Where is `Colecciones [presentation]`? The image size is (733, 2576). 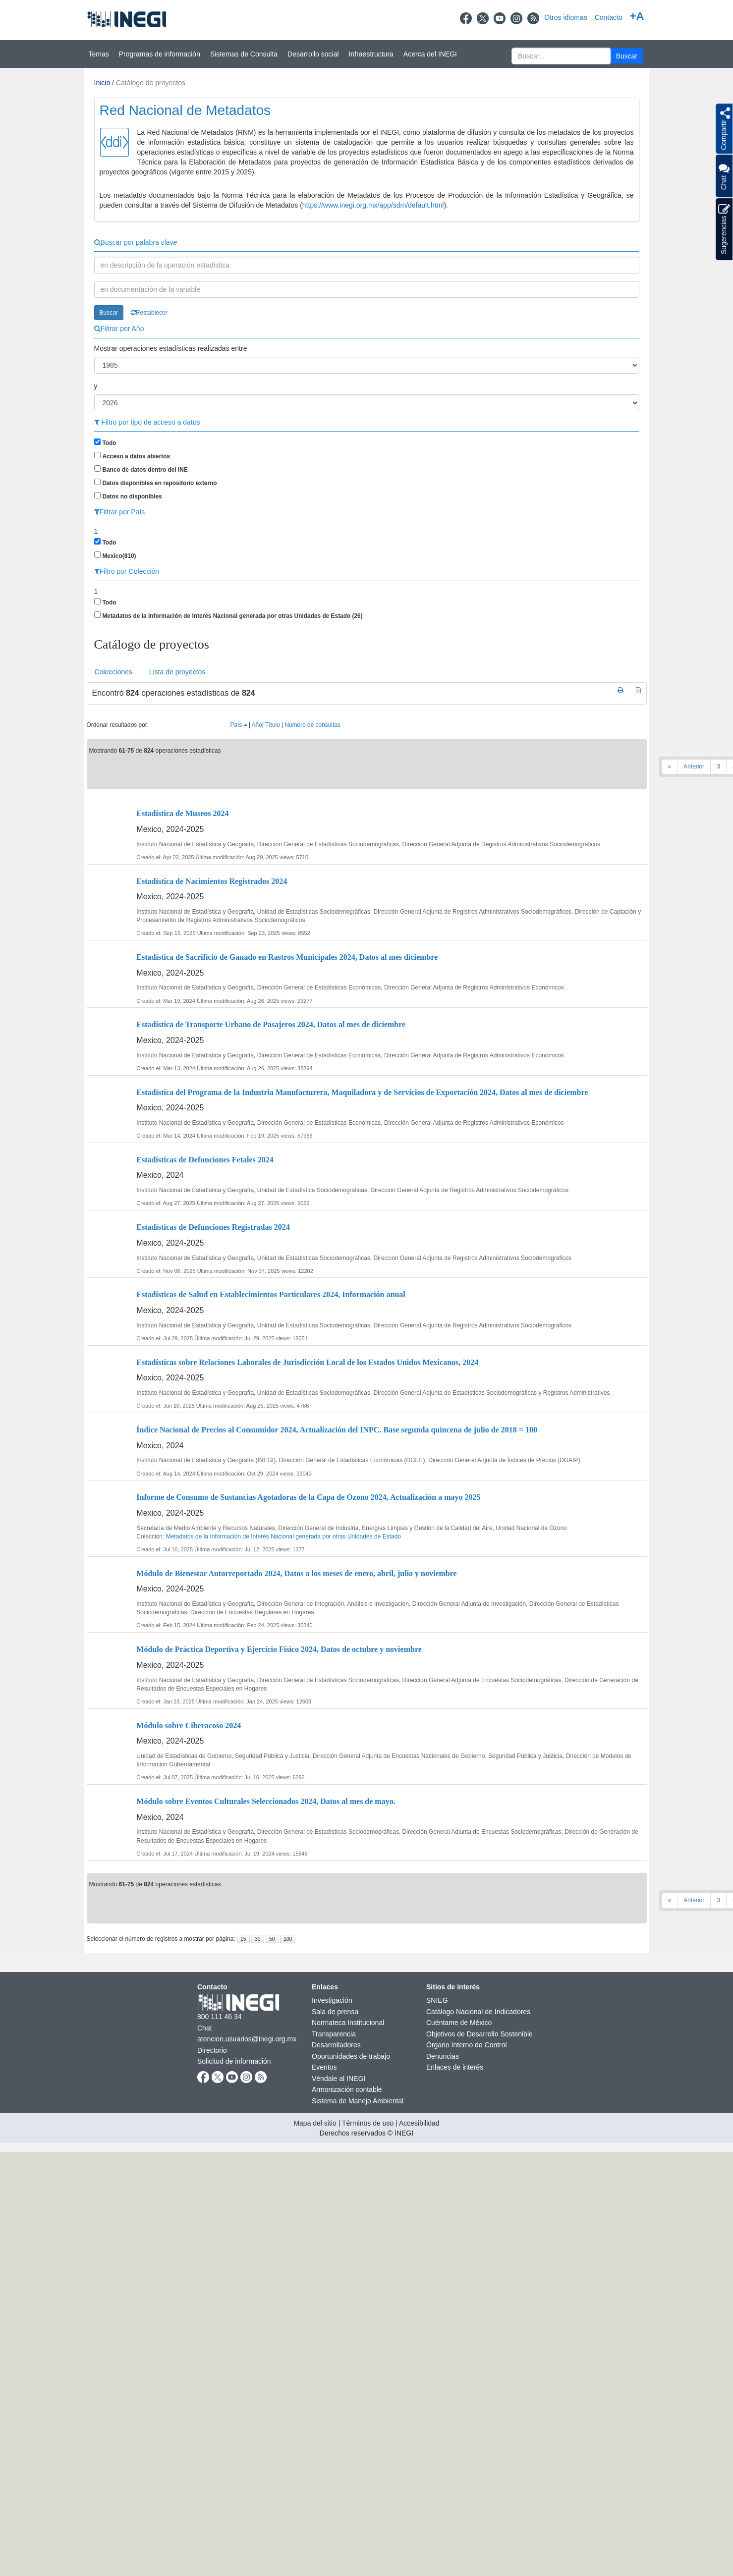 Colecciones [presentation] is located at coordinates (113, 672).